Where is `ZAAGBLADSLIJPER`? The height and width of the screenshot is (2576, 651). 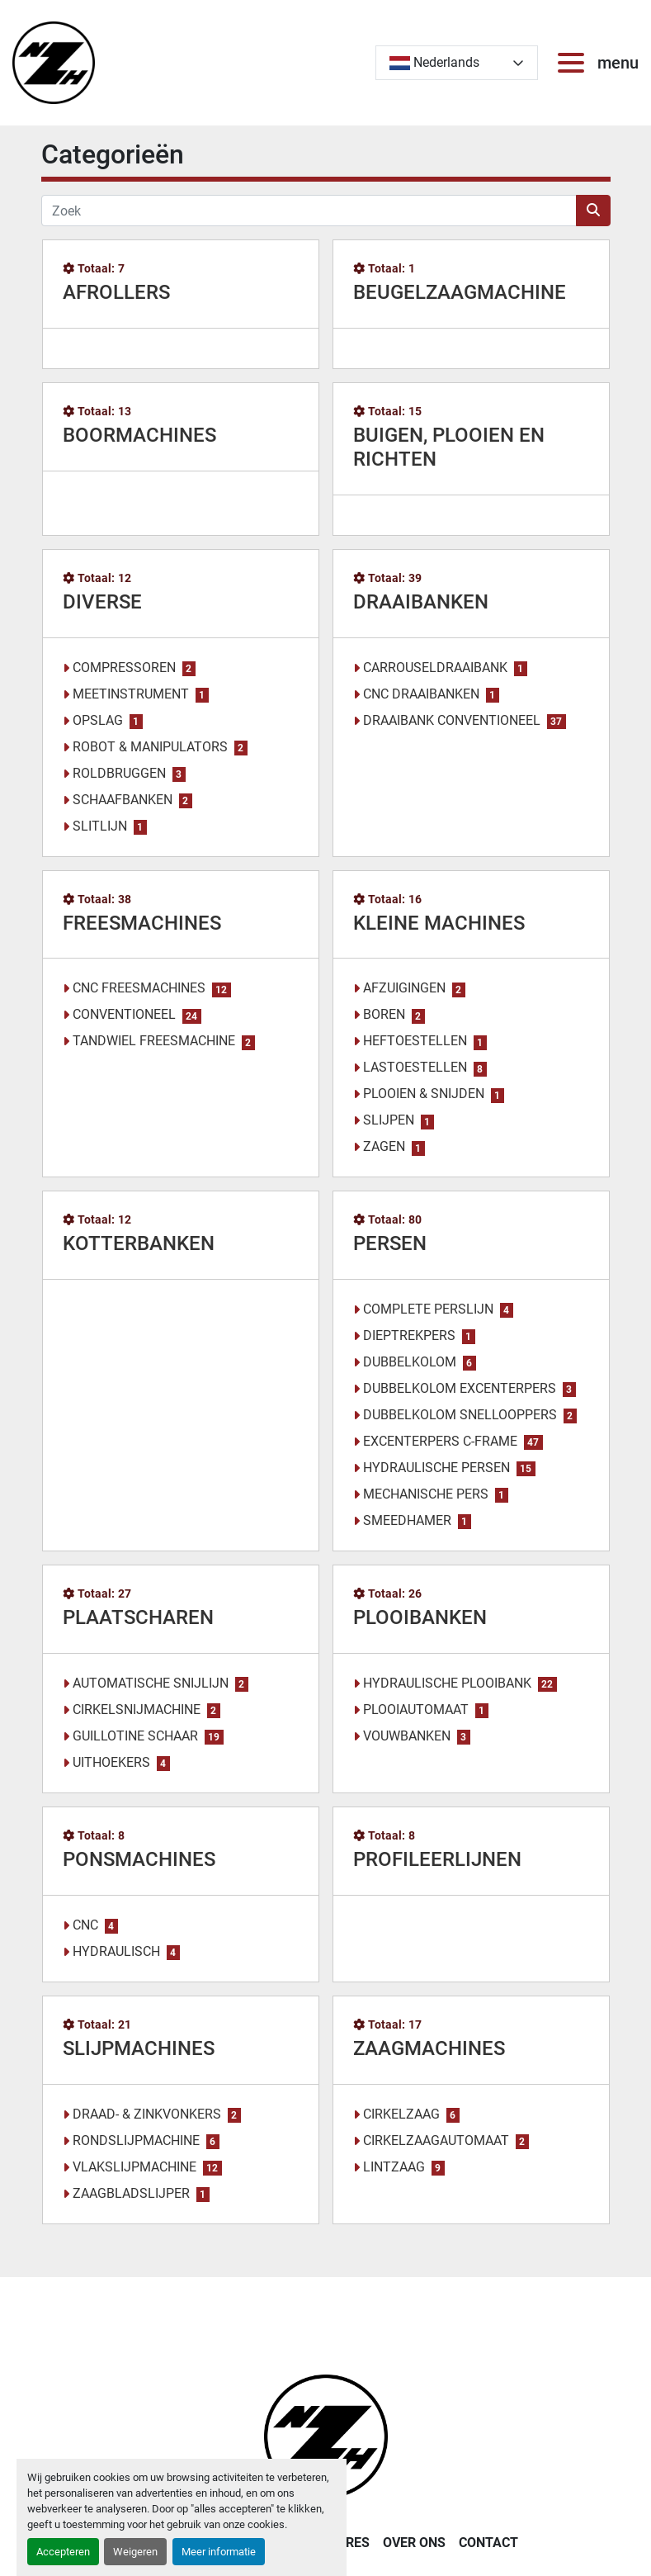 ZAAGBLADSLIJPER is located at coordinates (131, 2193).